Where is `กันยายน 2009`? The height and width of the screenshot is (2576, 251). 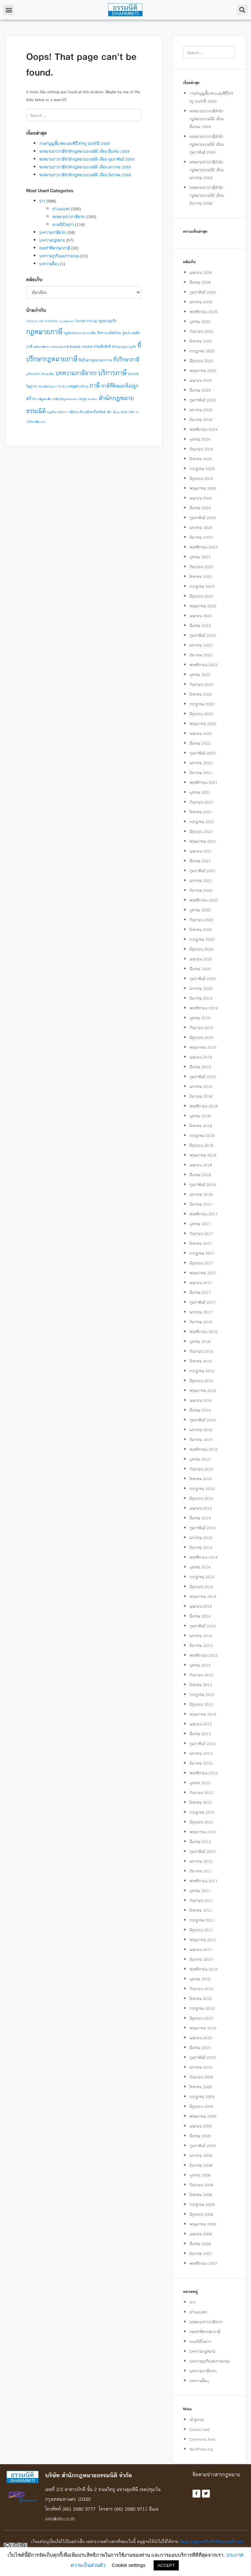
กันยายน 2009 is located at coordinates (201, 2077).